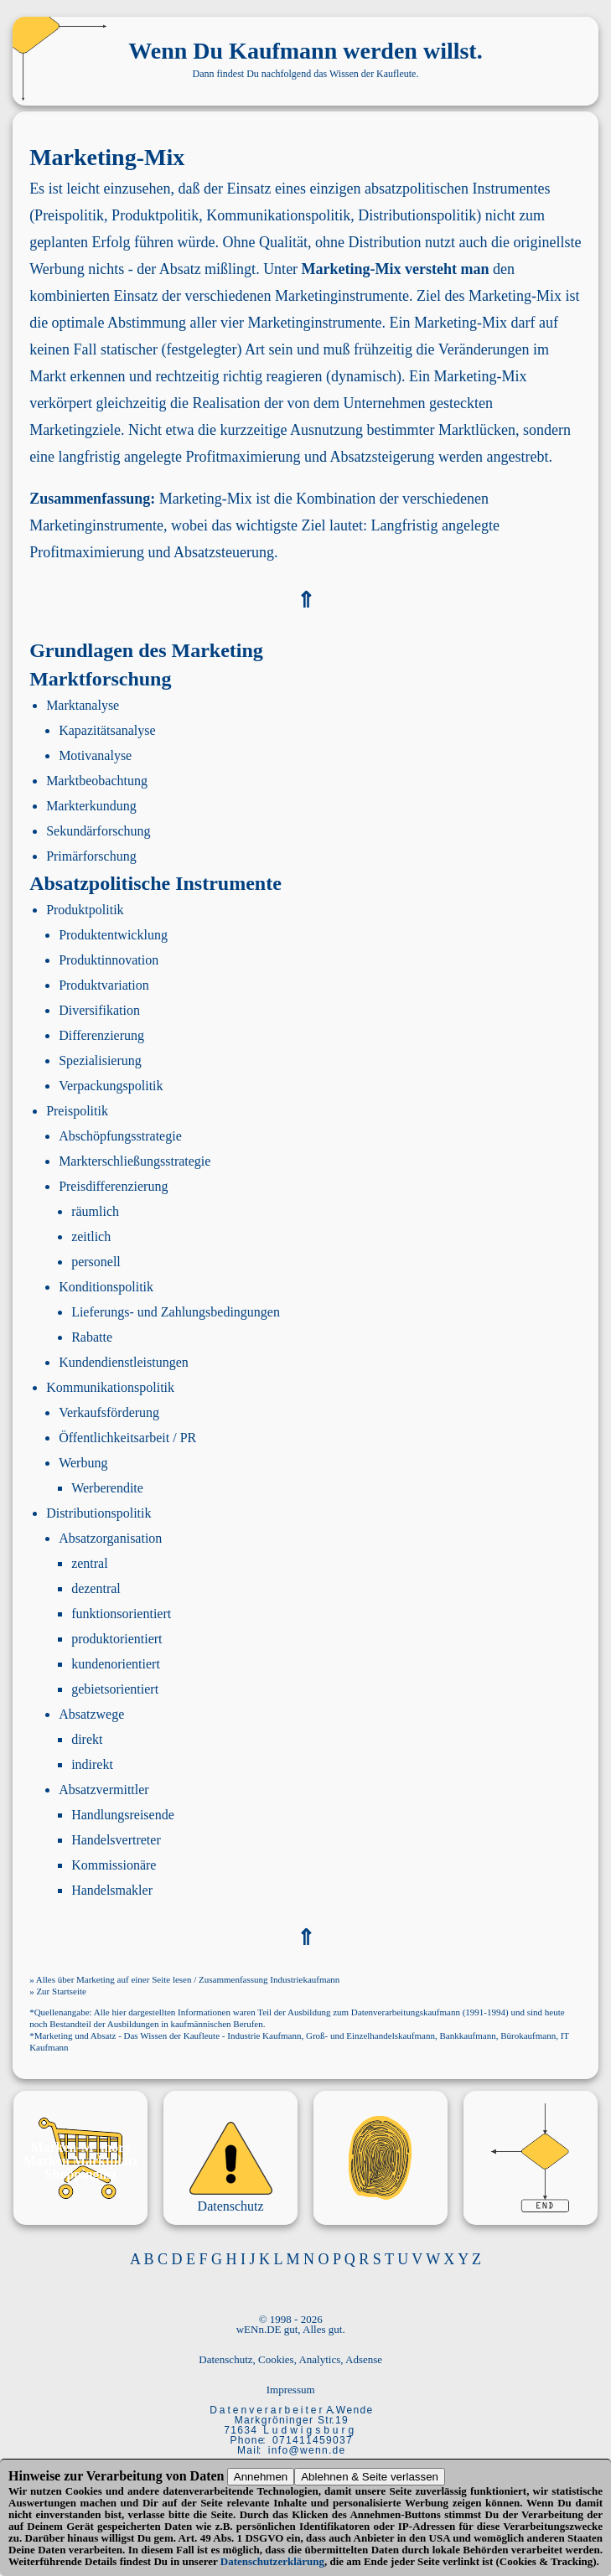 This screenshot has height=2576, width=611. Describe the element at coordinates (134, 1161) in the screenshot. I see `Markterschließungsstrategie` at that location.